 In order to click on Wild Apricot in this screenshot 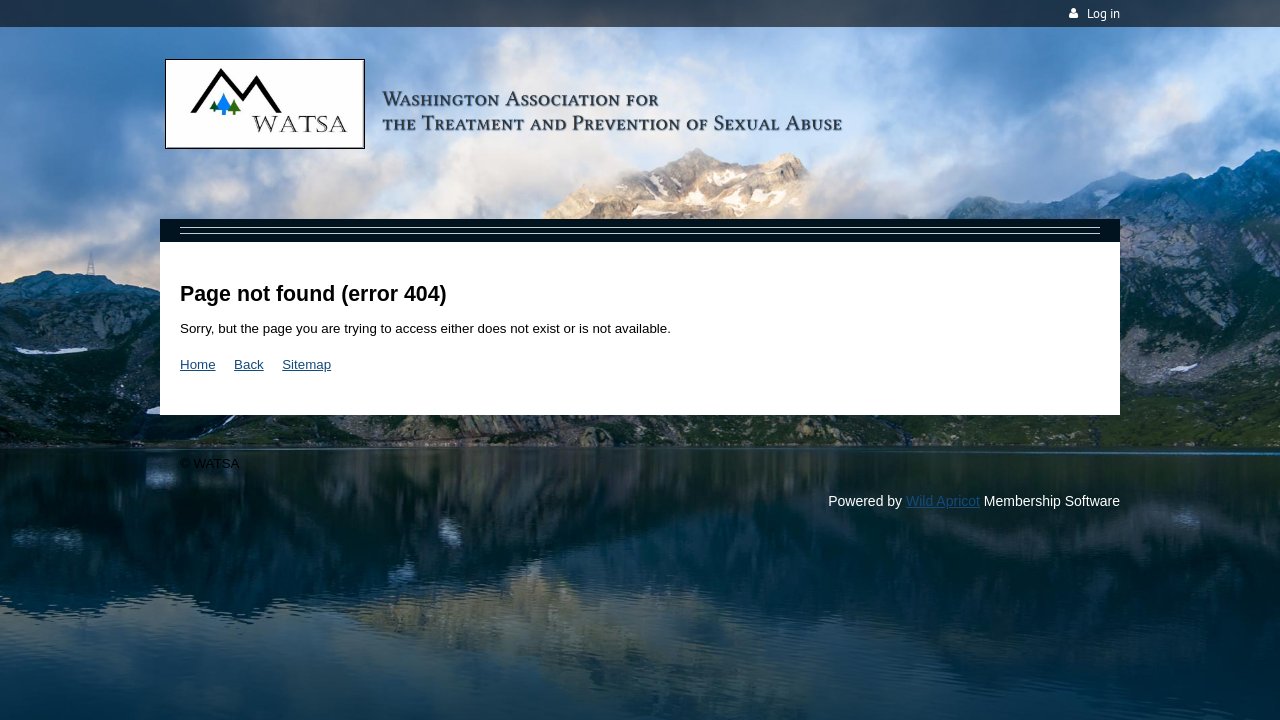, I will do `click(943, 501)`.